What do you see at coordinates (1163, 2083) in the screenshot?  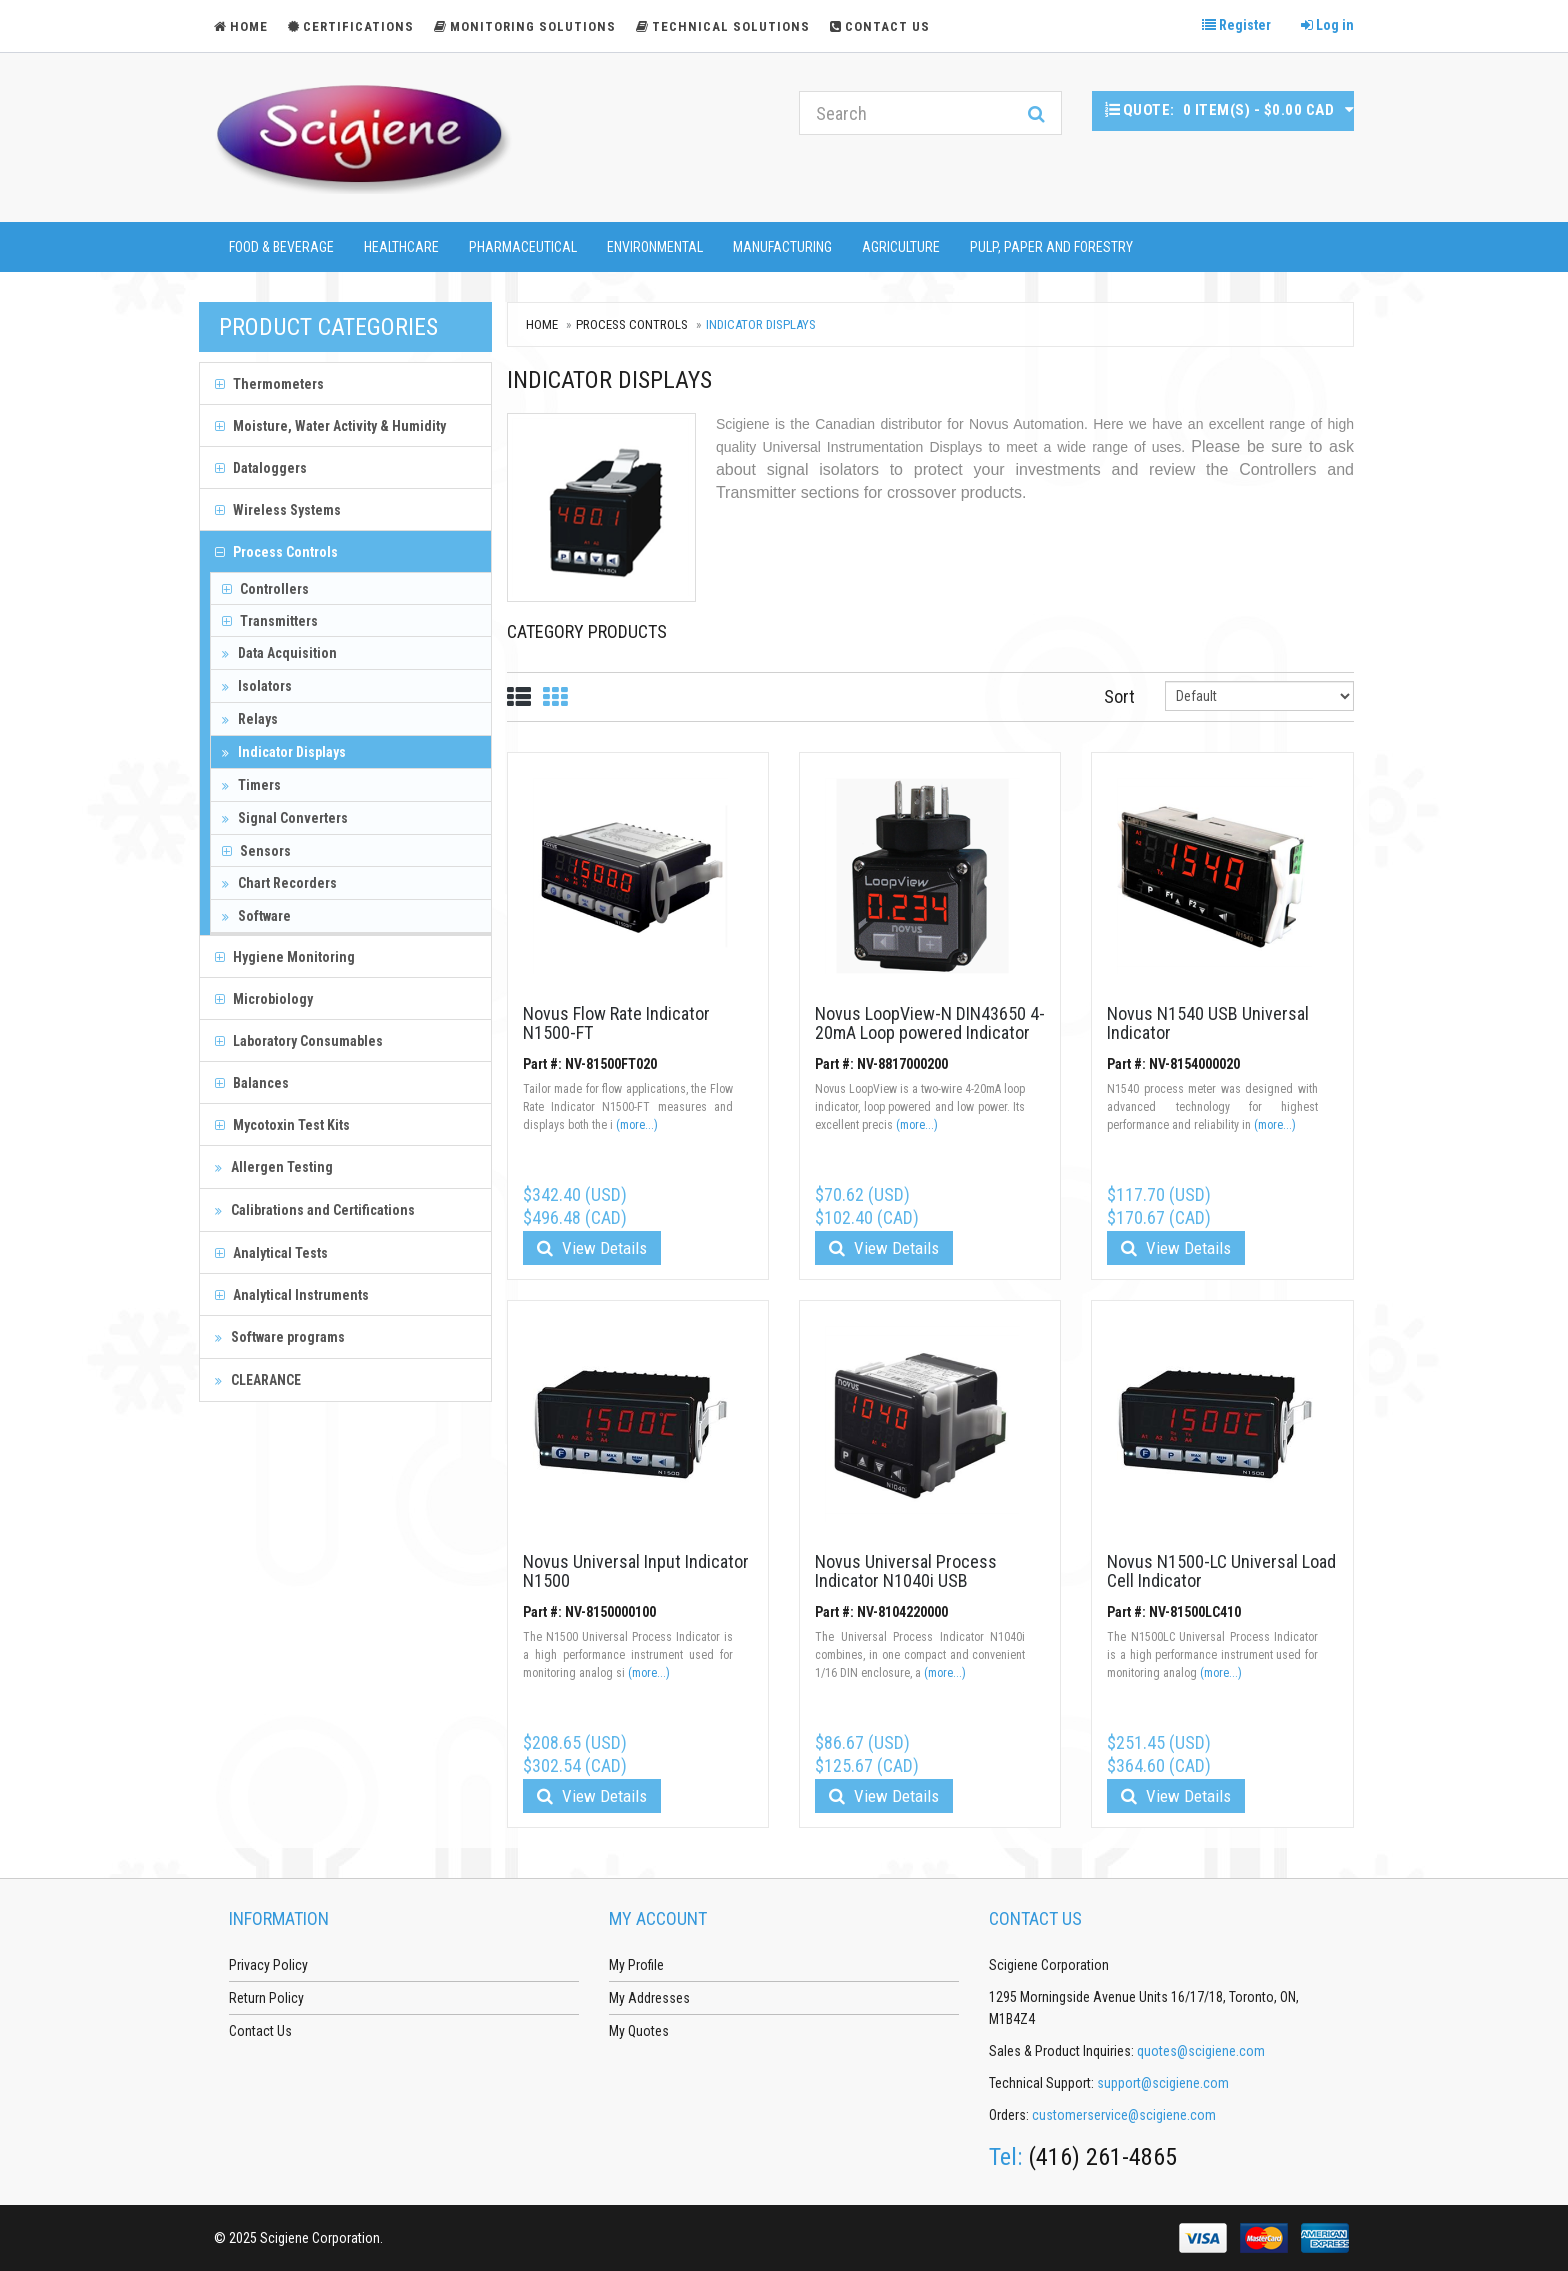 I see `support@scigiene.com` at bounding box center [1163, 2083].